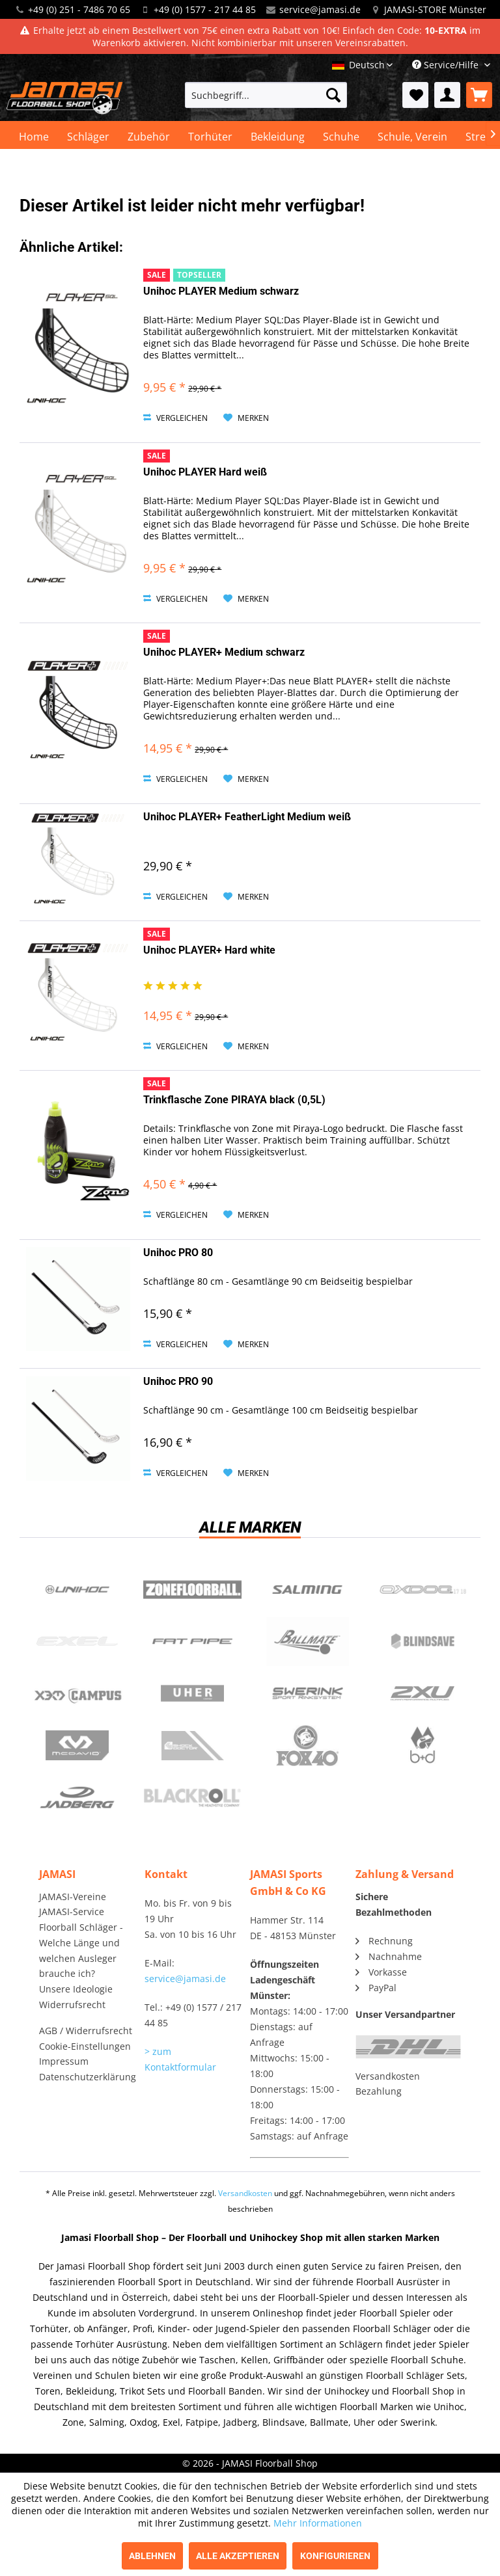 The width and height of the screenshot is (500, 2576). Describe the element at coordinates (266, 95) in the screenshot. I see `[menuitem]` at that location.